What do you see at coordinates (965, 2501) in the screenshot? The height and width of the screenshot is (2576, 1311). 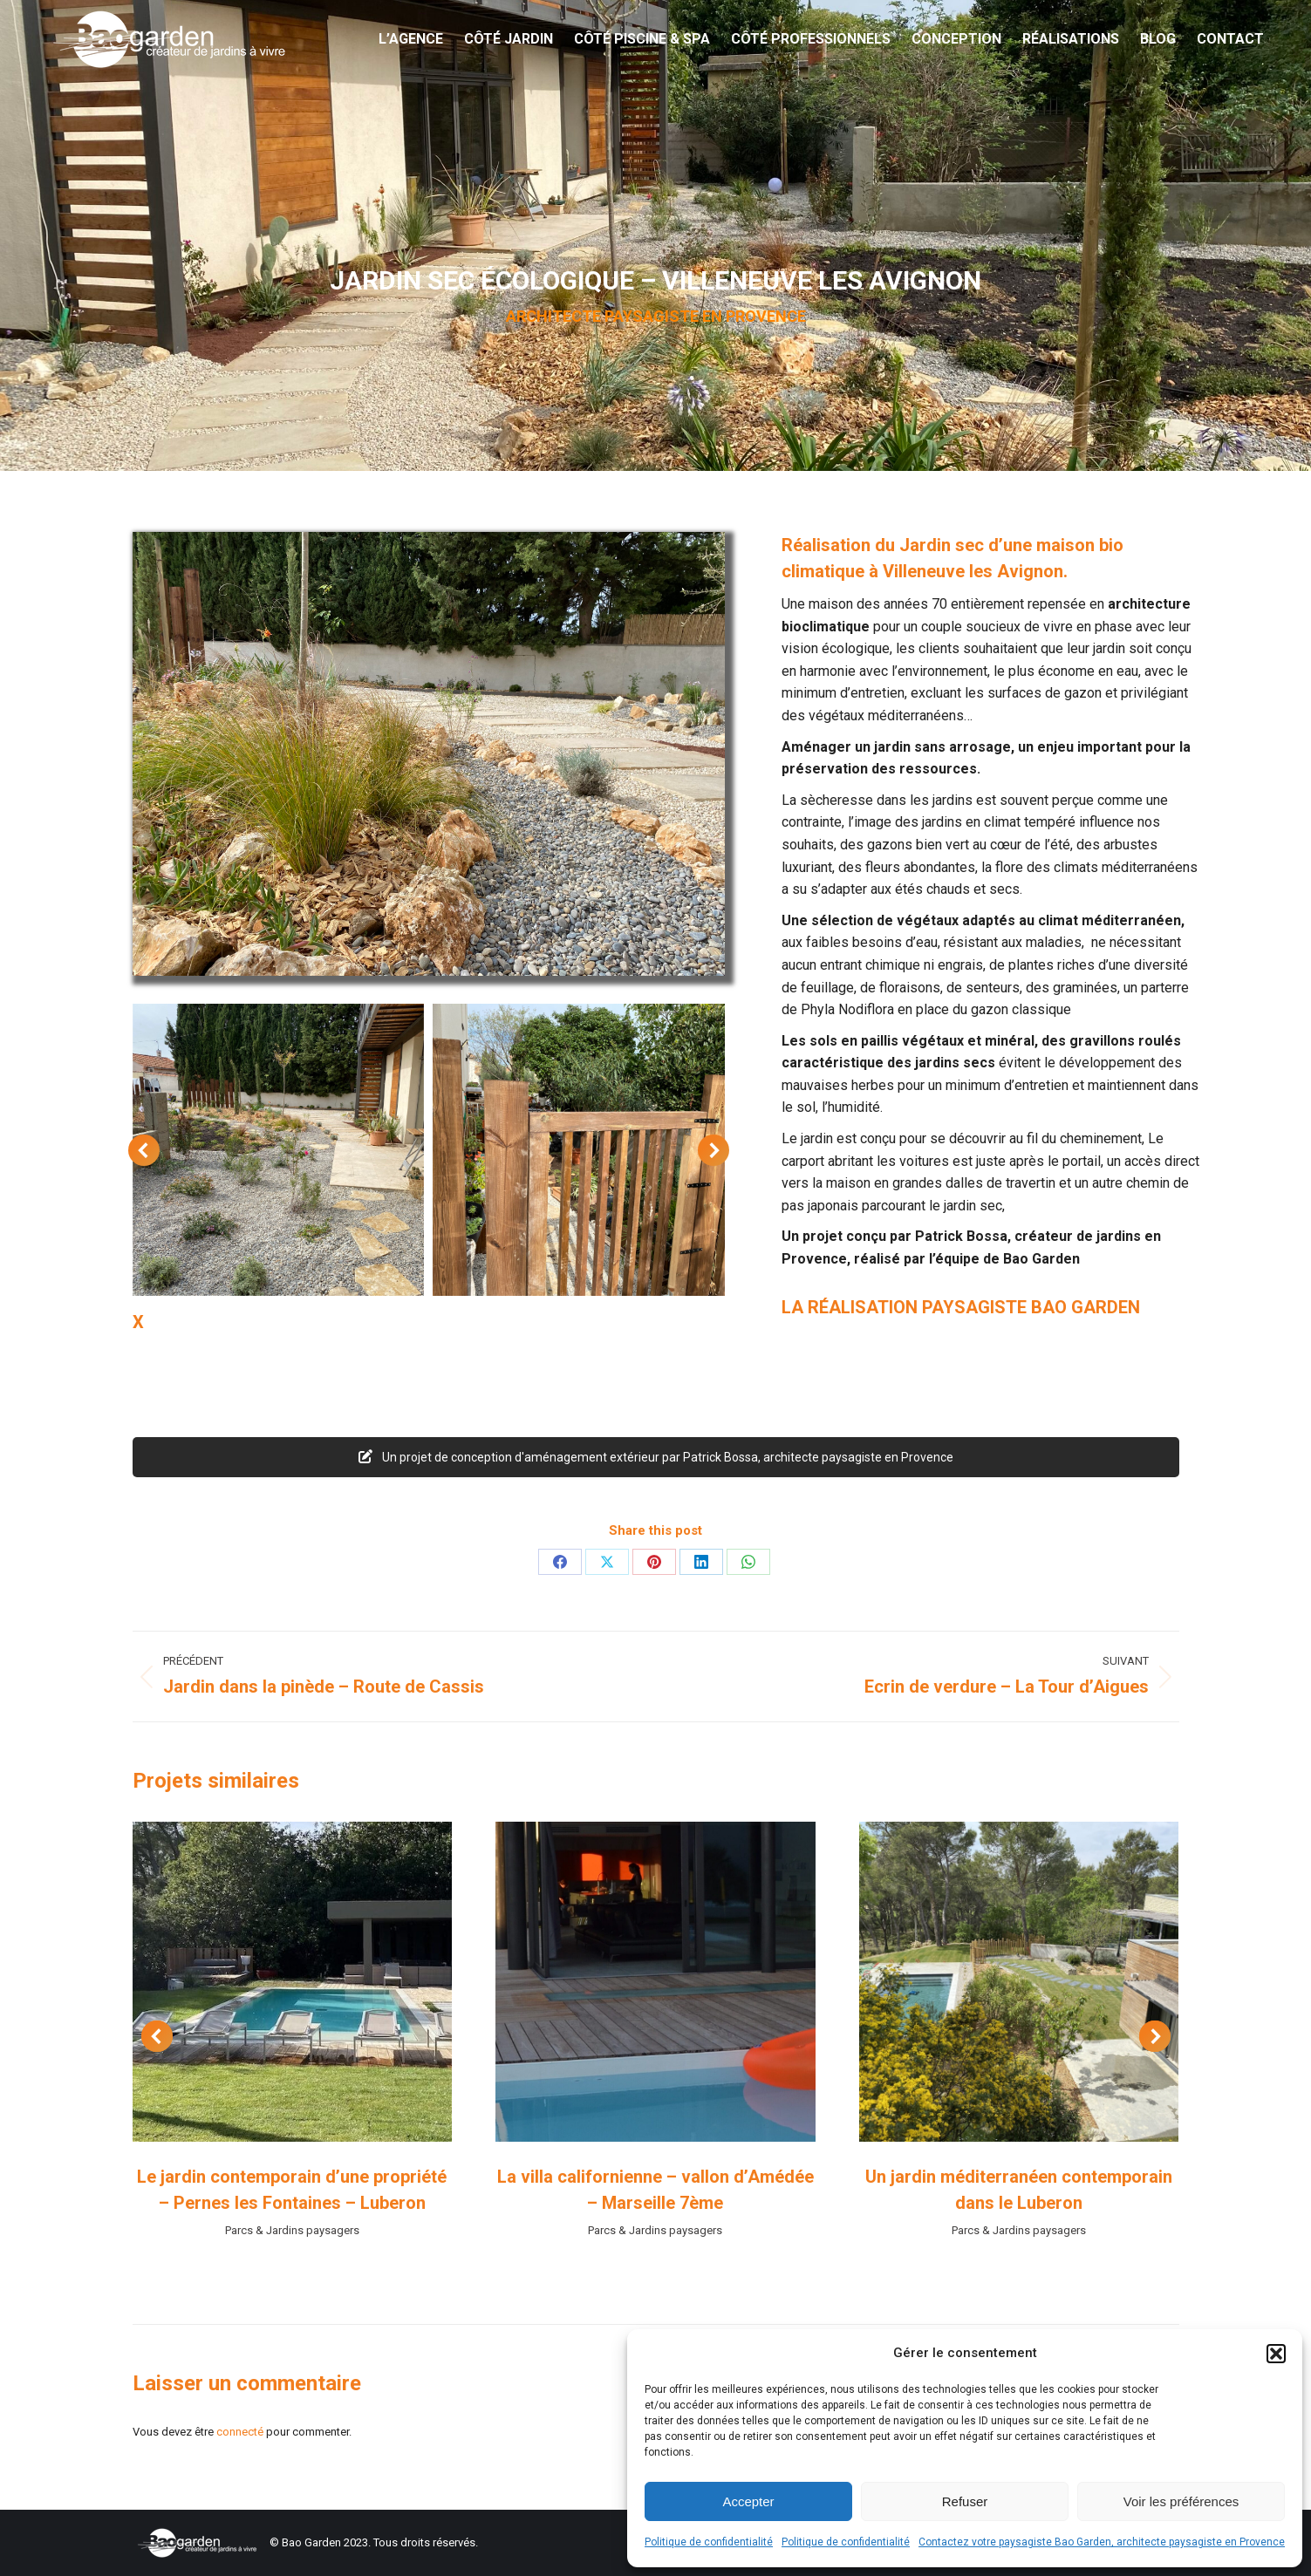 I see `Refuser` at bounding box center [965, 2501].